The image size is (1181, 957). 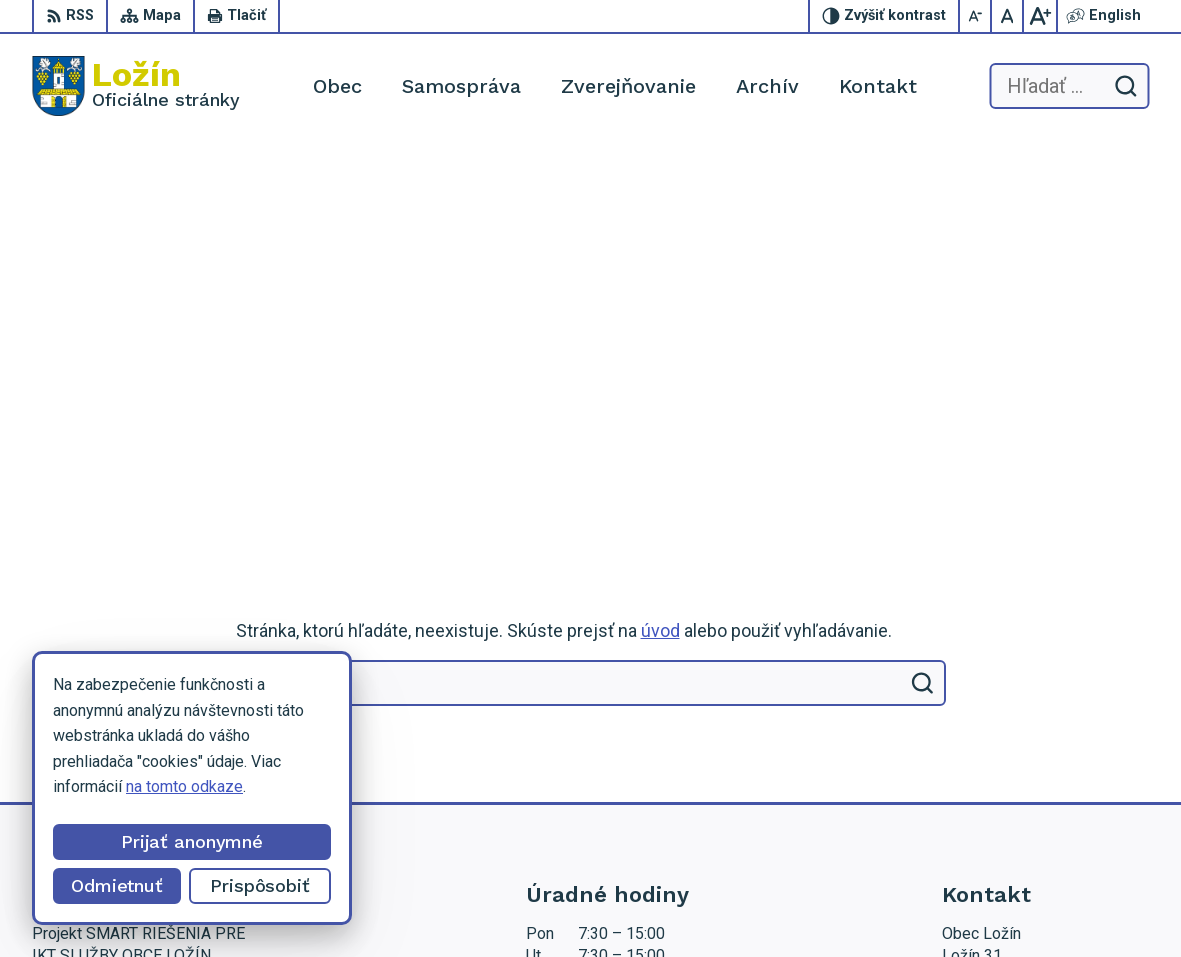 I want to click on na tomto odkaze, so click(x=184, y=786).